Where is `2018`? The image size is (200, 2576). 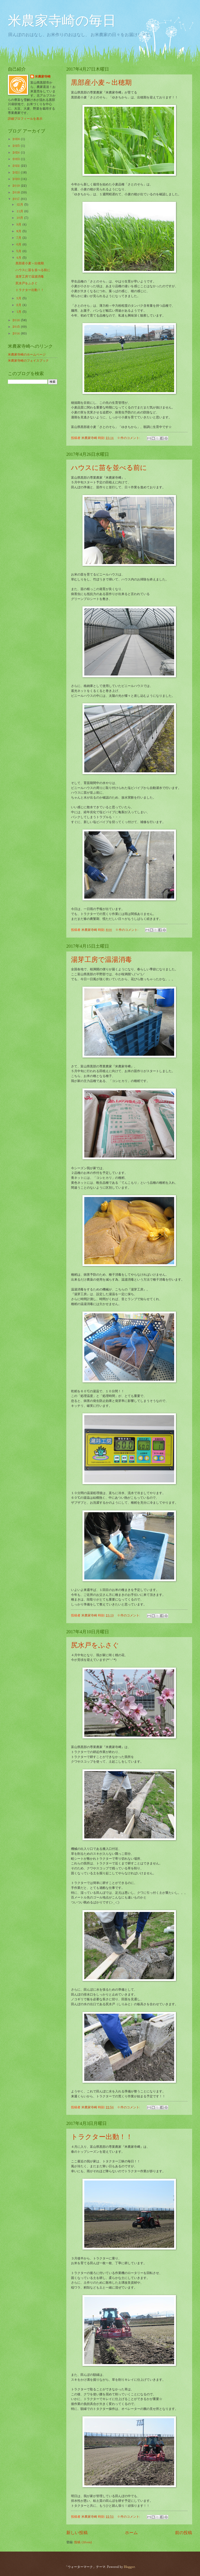
2018 is located at coordinates (17, 192).